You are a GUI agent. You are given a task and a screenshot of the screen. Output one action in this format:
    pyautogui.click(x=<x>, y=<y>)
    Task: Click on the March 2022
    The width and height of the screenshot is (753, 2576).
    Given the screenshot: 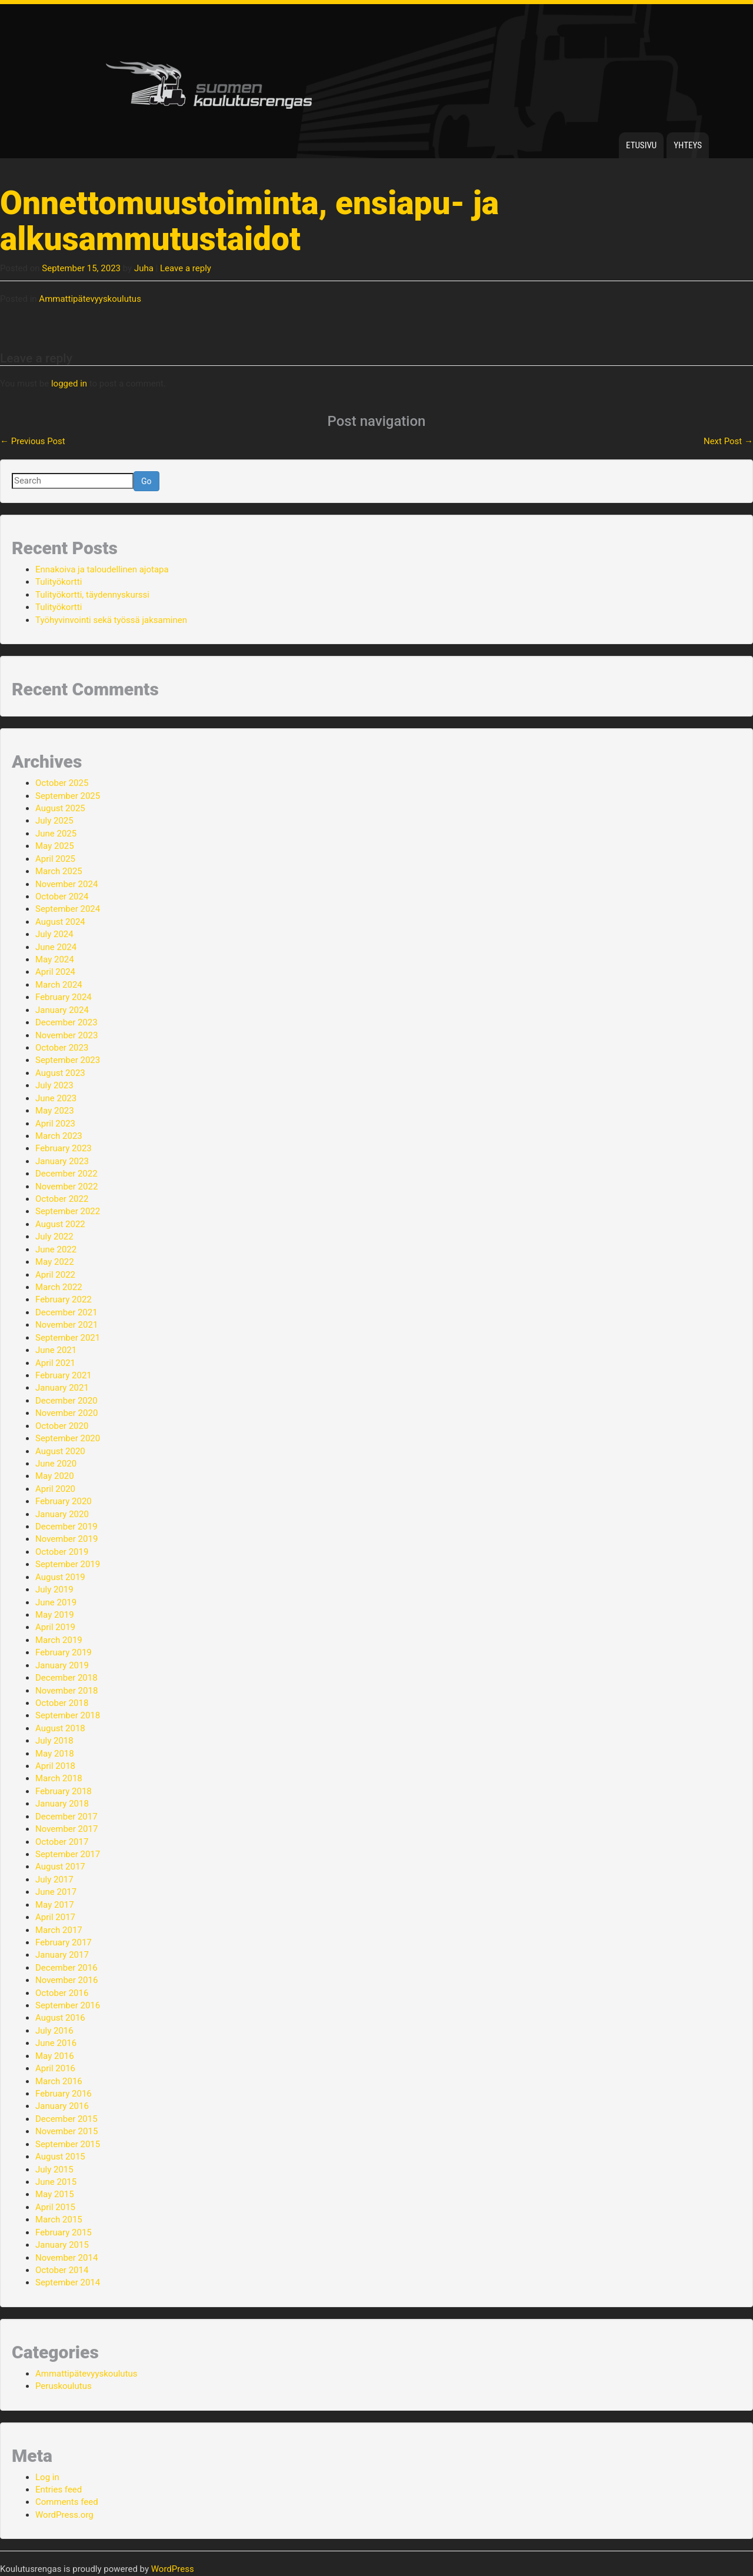 What is the action you would take?
    pyautogui.click(x=58, y=1287)
    